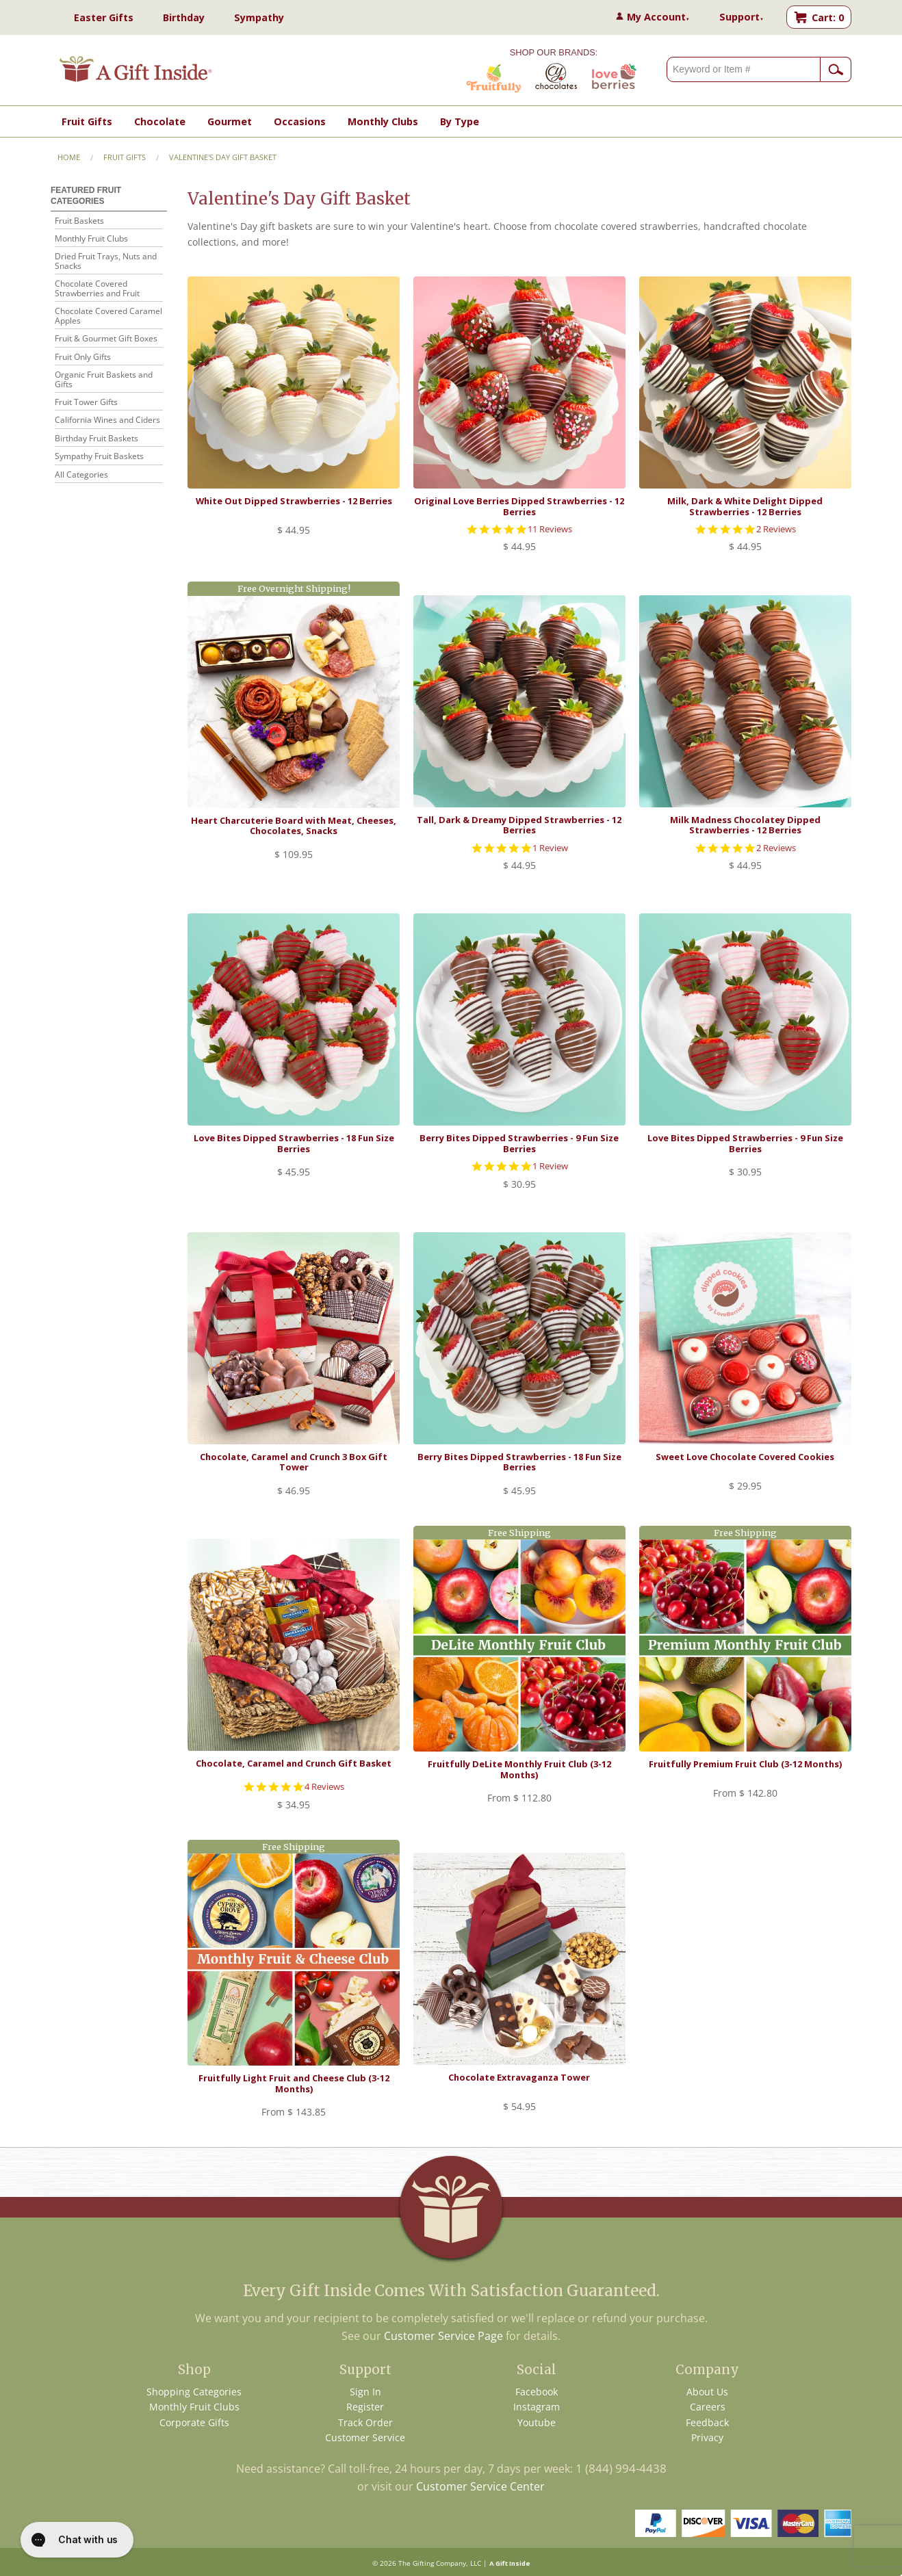  I want to click on Customer Service, so click(365, 2437).